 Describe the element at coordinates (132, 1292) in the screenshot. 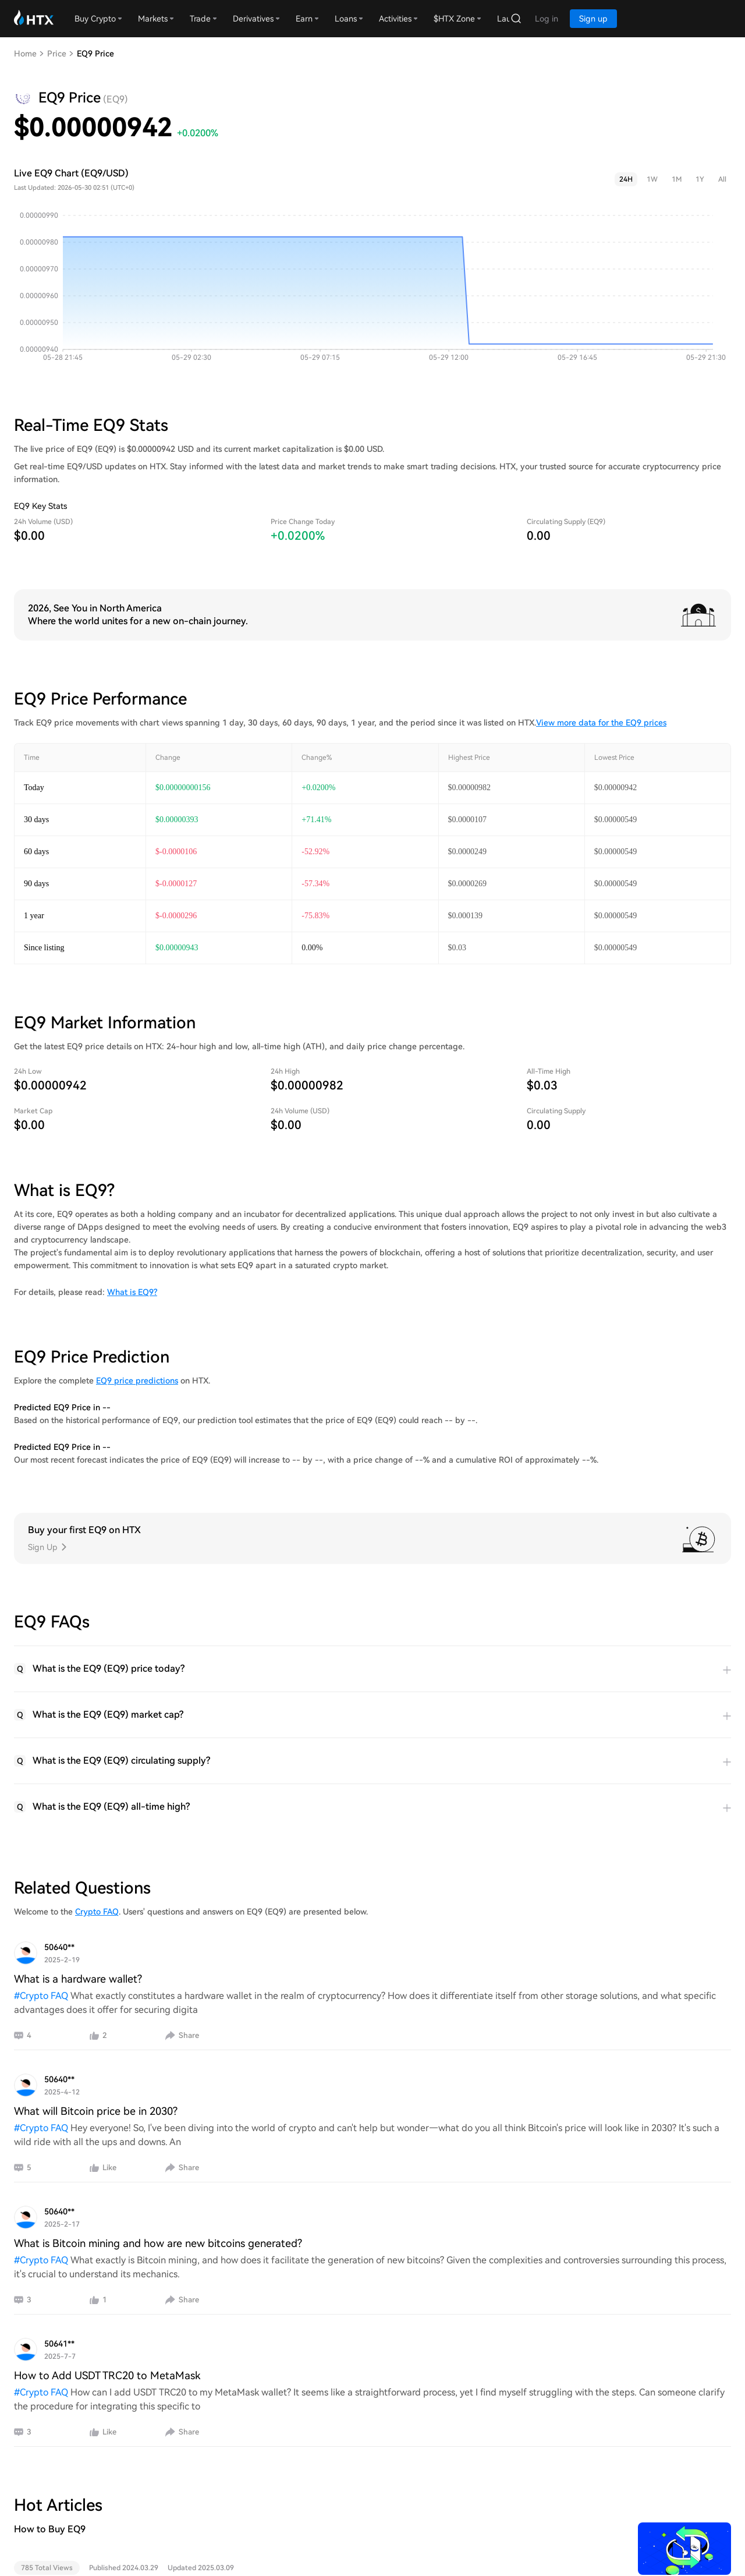

I see `What is EQ9?` at that location.